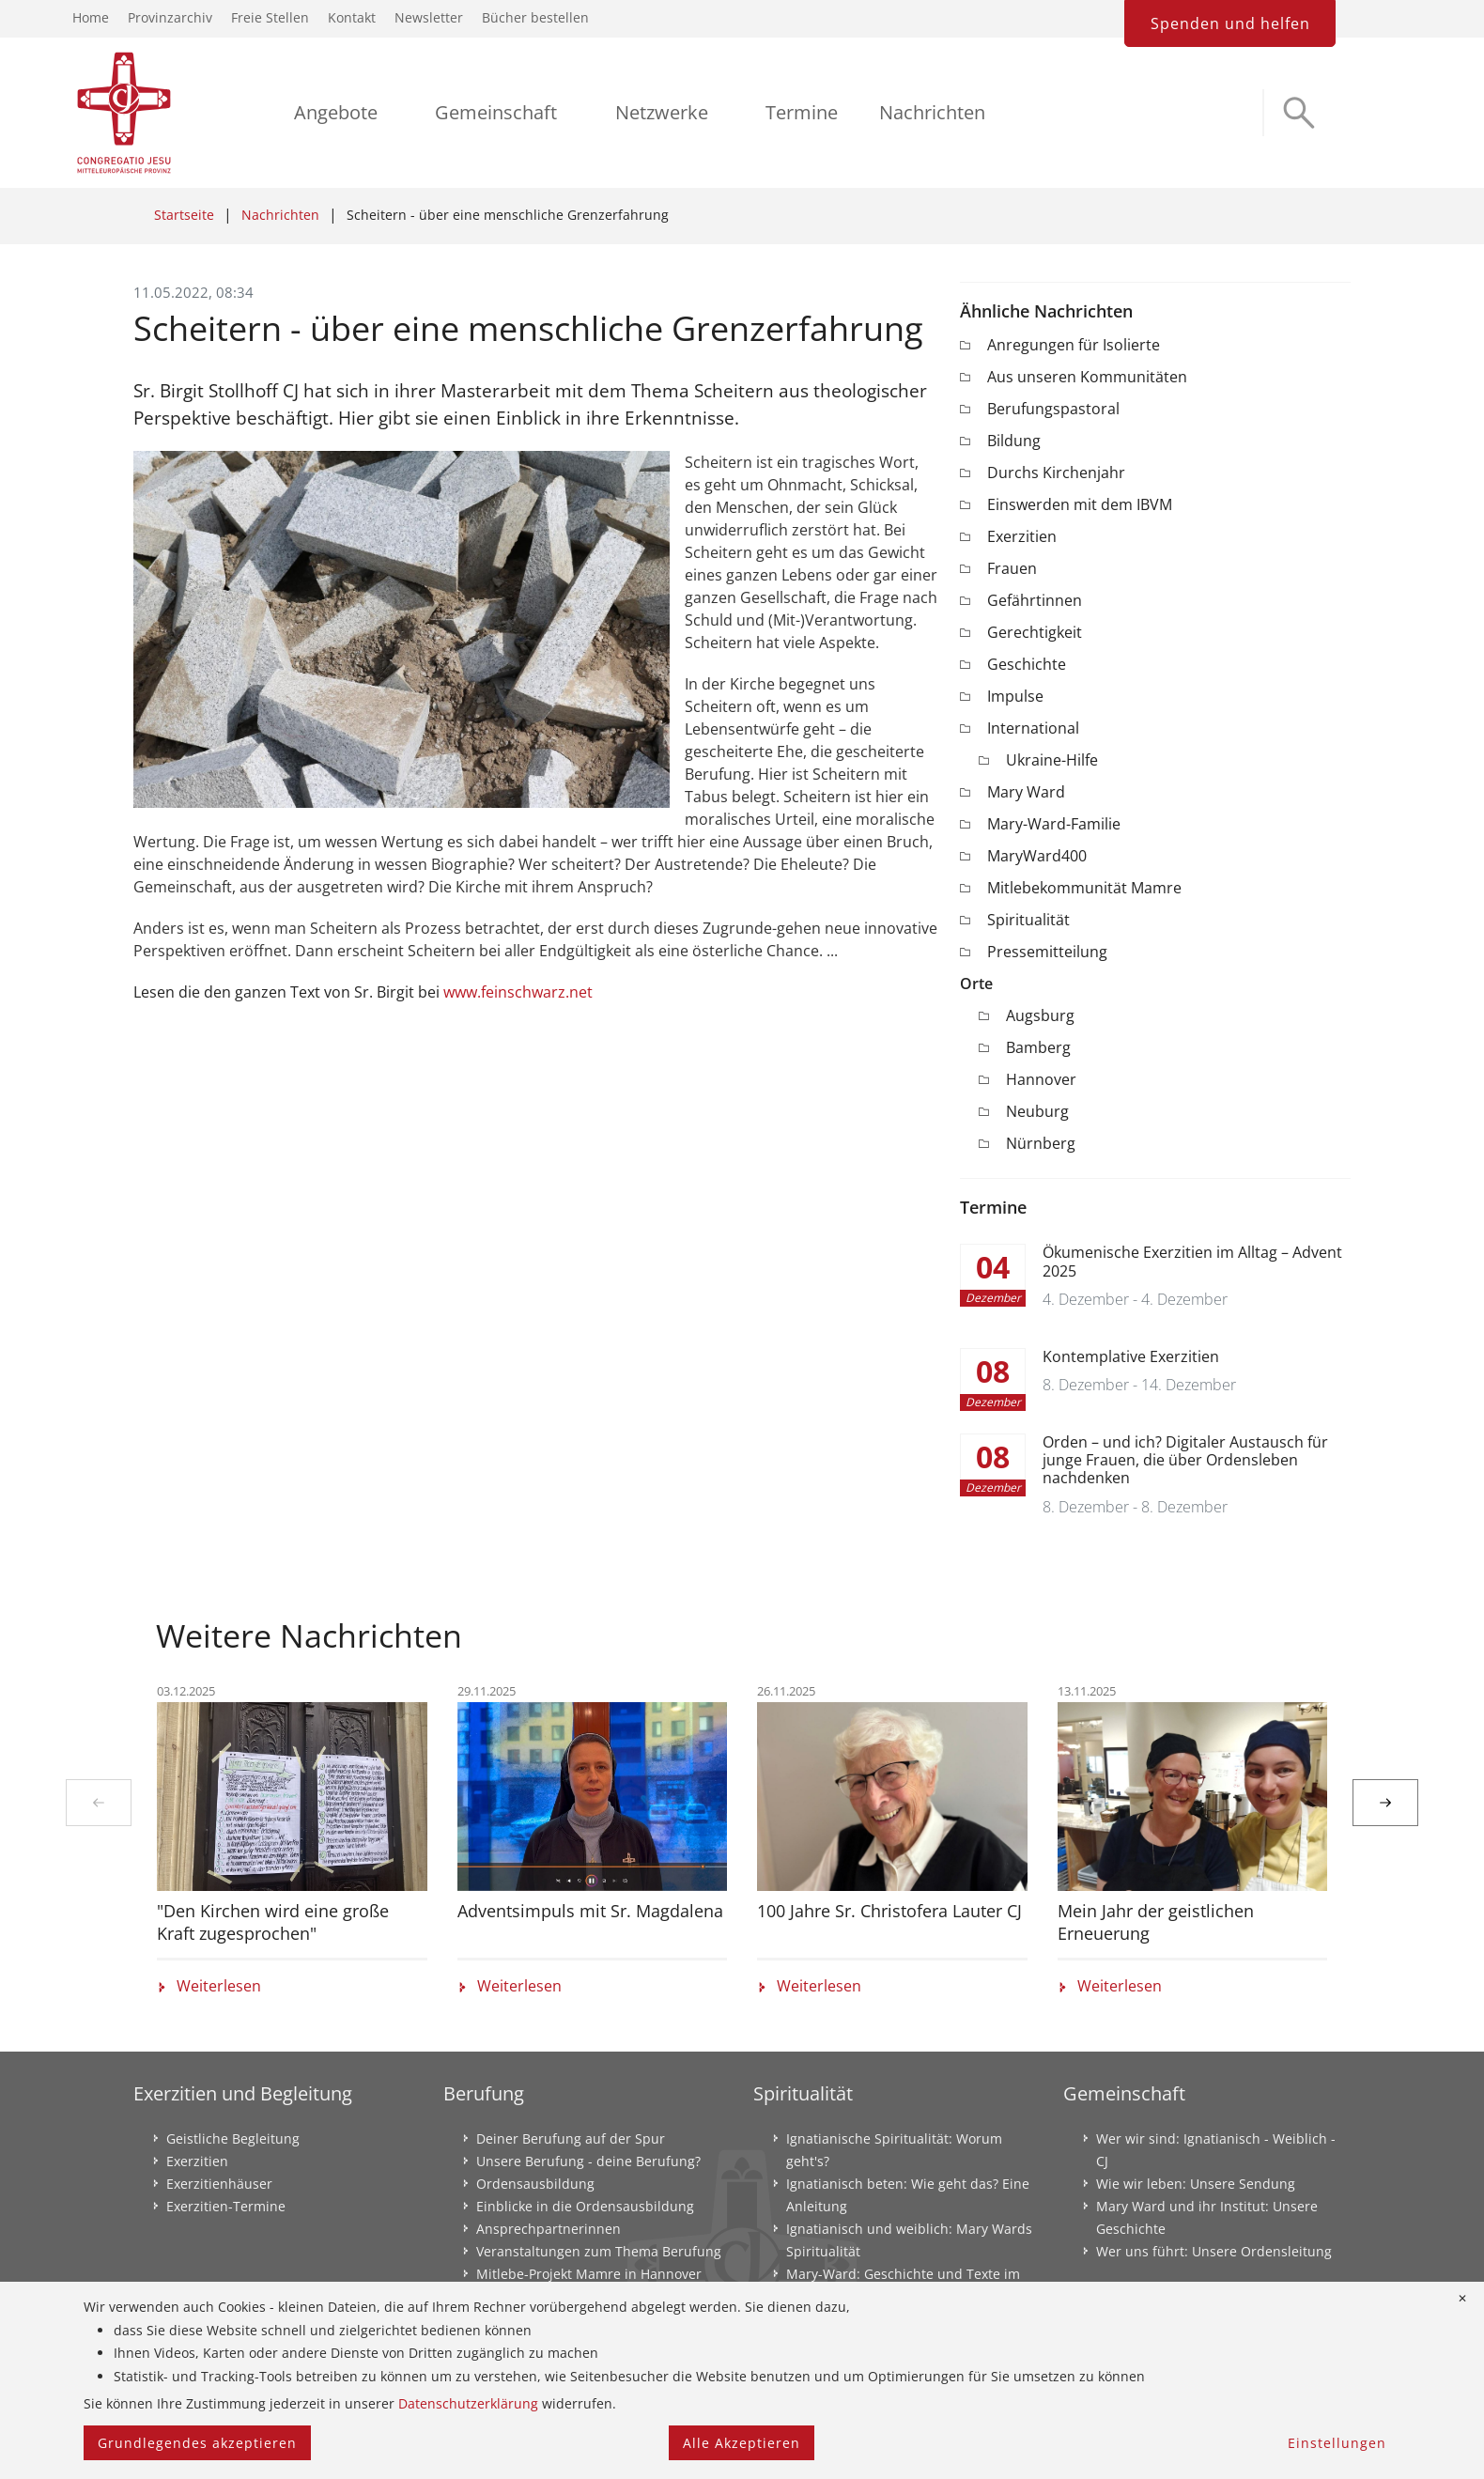 Image resolution: width=1484 pixels, height=2479 pixels. I want to click on Startseite, so click(184, 215).